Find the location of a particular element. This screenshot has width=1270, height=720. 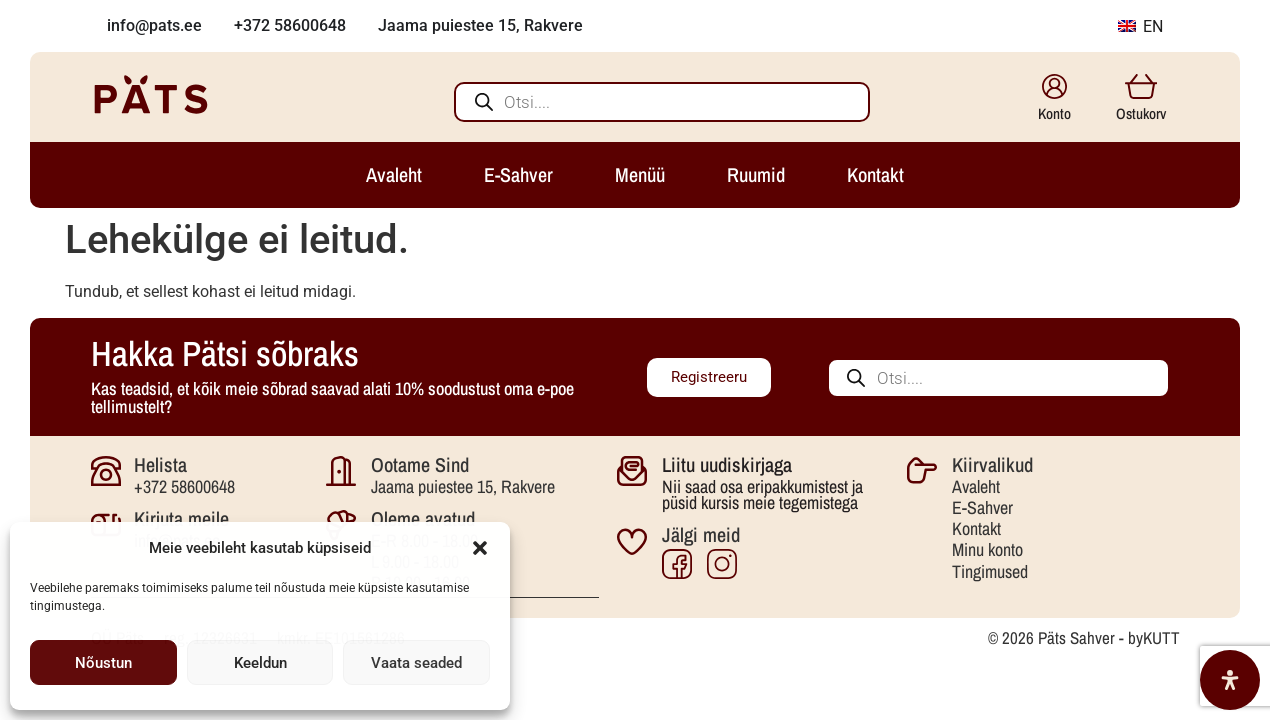

Nõustun is located at coordinates (103, 663).